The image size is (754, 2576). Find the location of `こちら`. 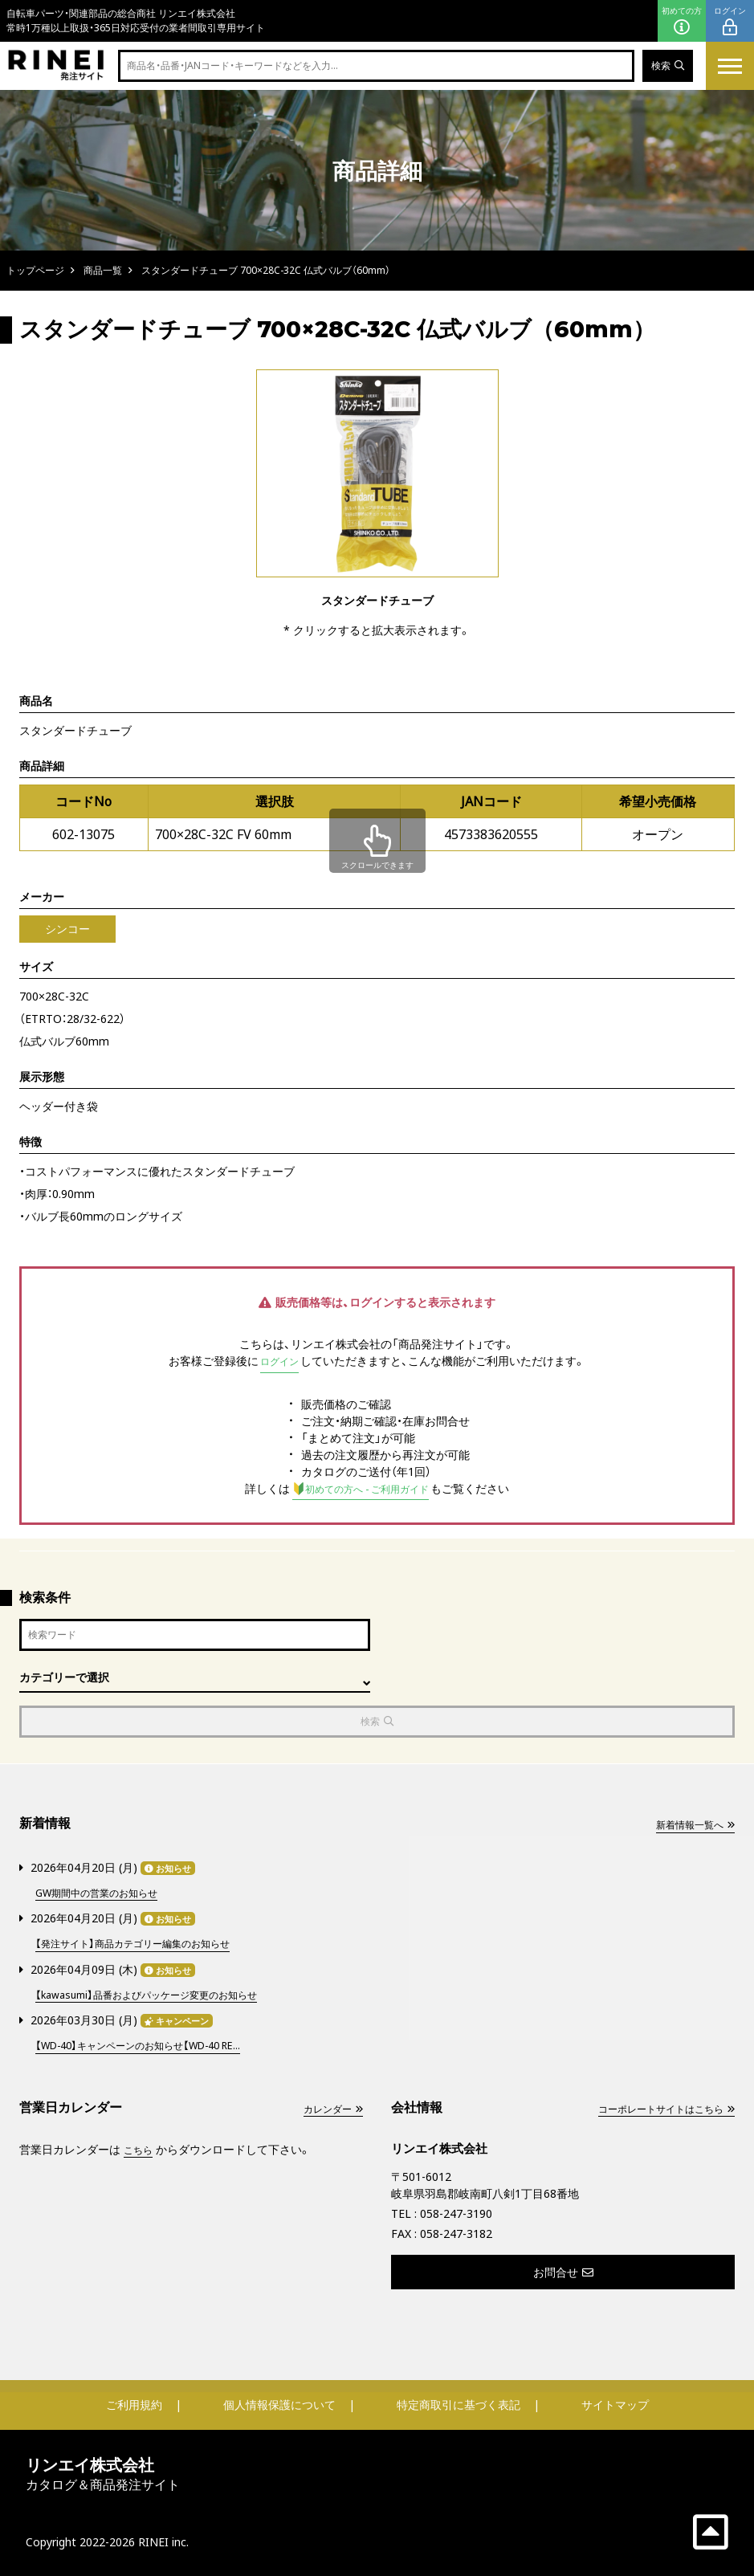

こちら is located at coordinates (140, 2147).